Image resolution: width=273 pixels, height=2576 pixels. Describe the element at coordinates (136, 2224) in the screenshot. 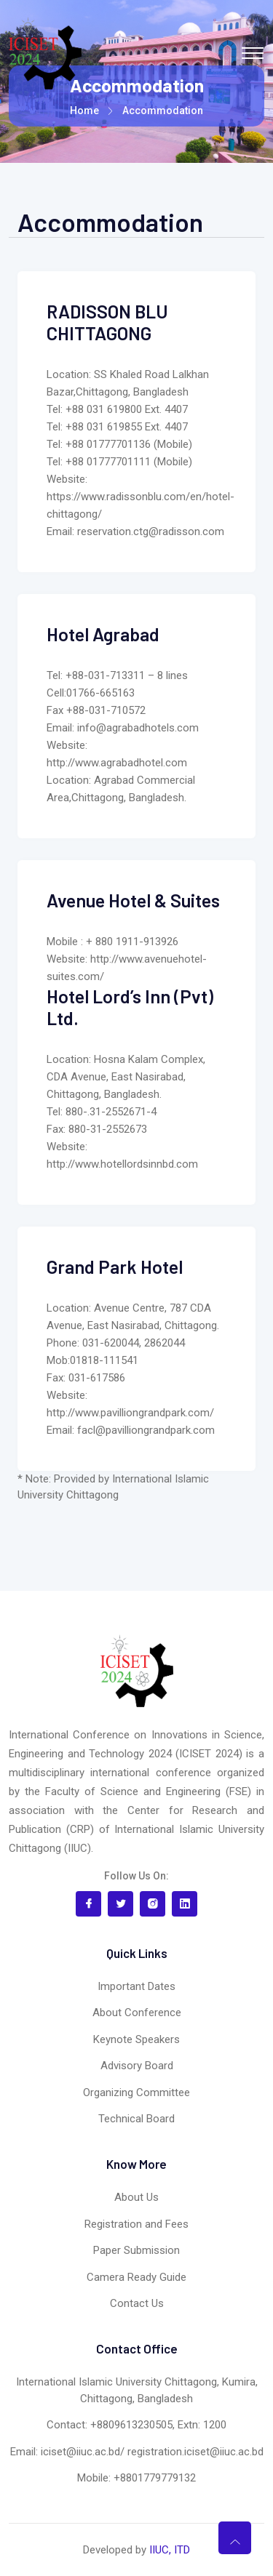

I see `Registration and Fees` at that location.